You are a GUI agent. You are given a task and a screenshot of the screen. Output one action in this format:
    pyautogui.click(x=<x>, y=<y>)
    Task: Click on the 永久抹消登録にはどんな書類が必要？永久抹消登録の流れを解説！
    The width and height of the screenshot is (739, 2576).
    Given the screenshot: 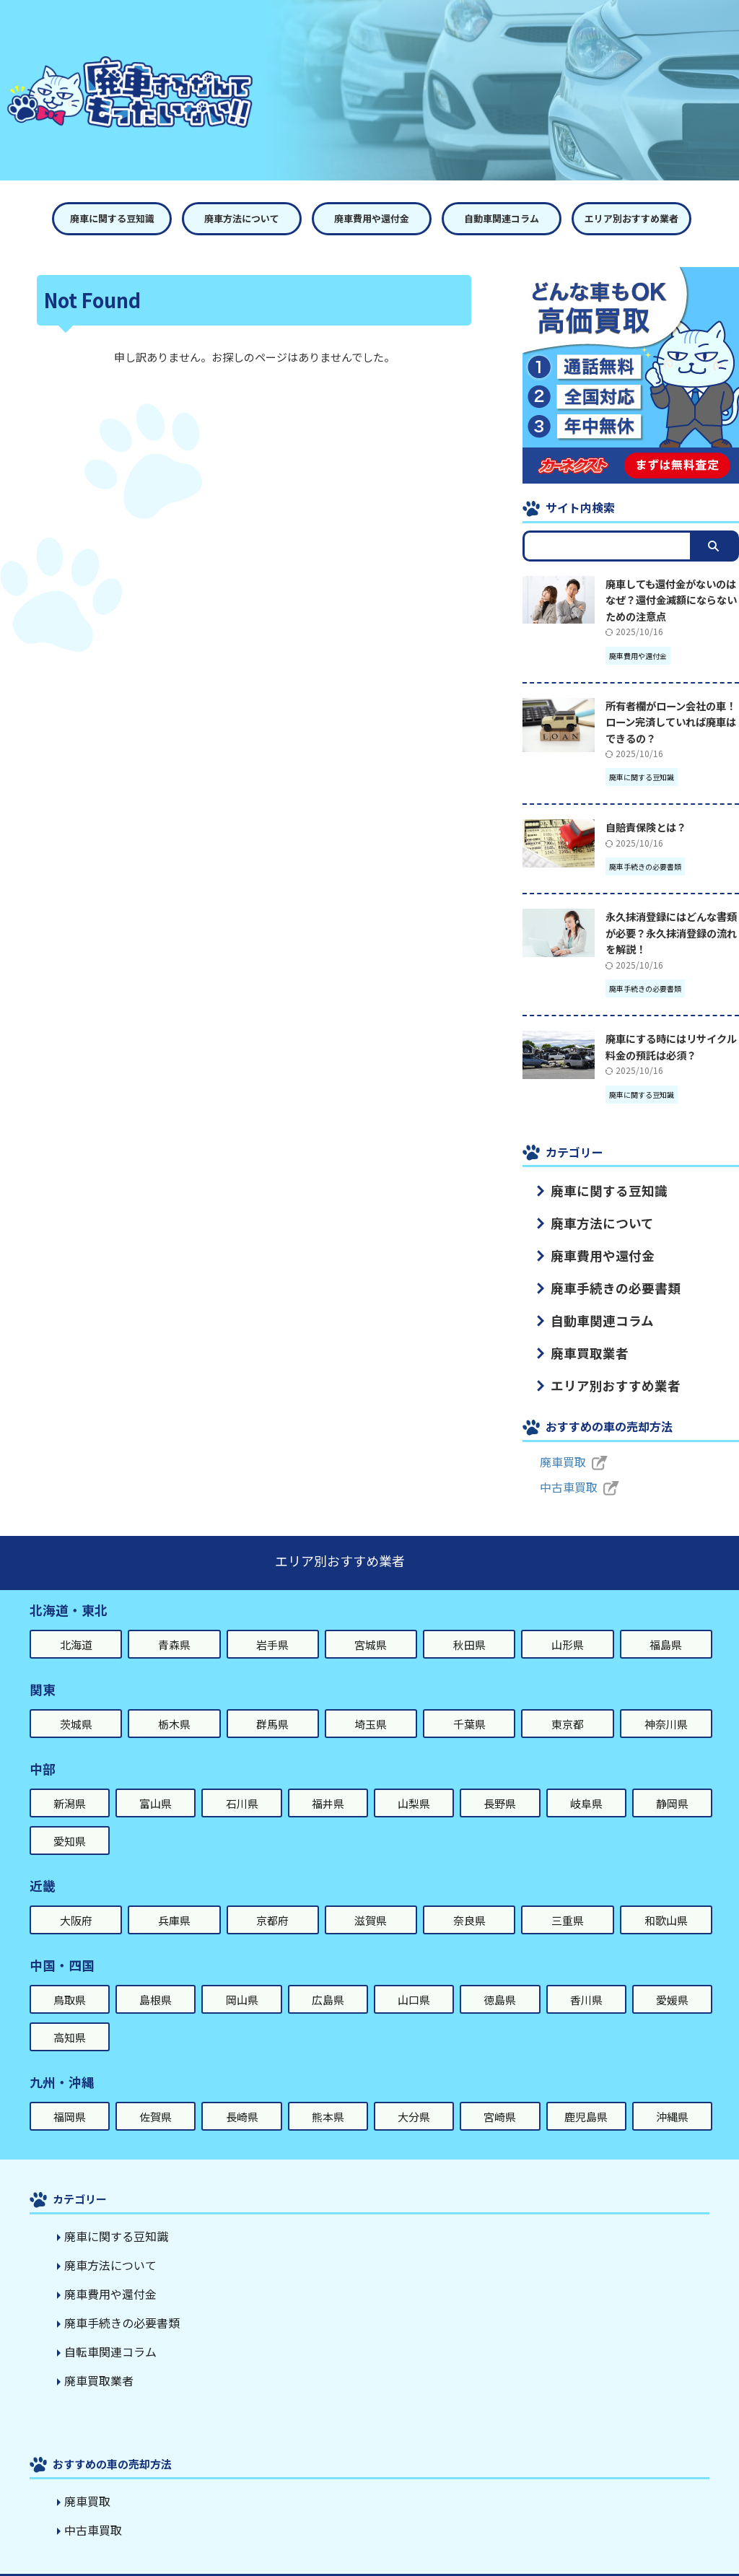 What is the action you would take?
    pyautogui.click(x=671, y=932)
    